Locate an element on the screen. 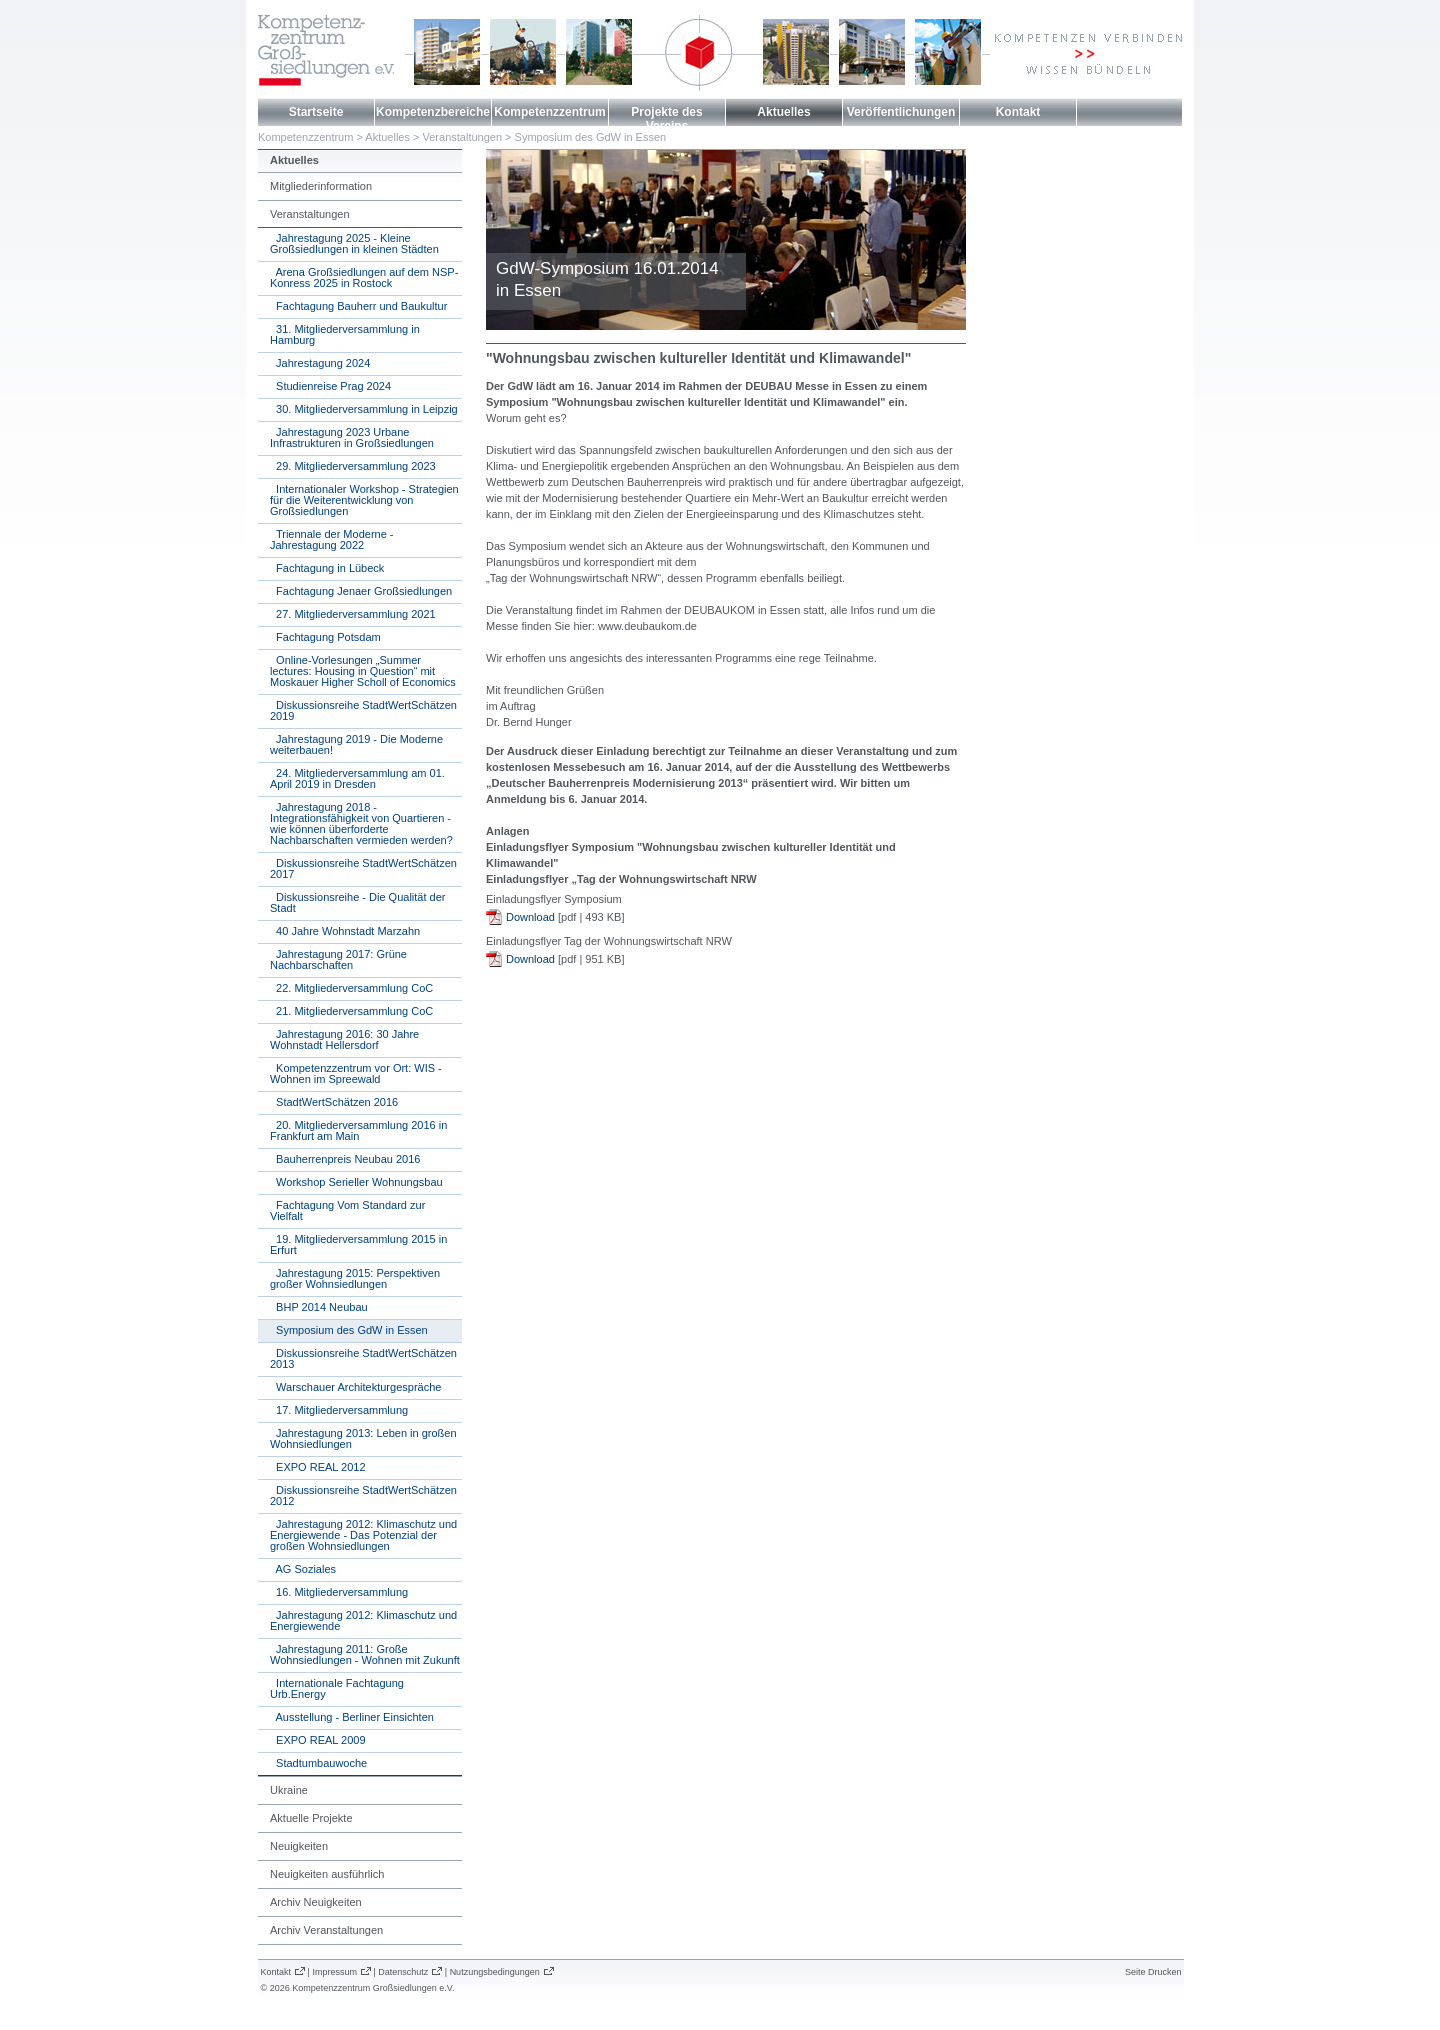 This screenshot has height=2030, width=1440. Jahrestagung 2016: 30 Jahre Wohnstadt Hellersdorf is located at coordinates (344, 1039).